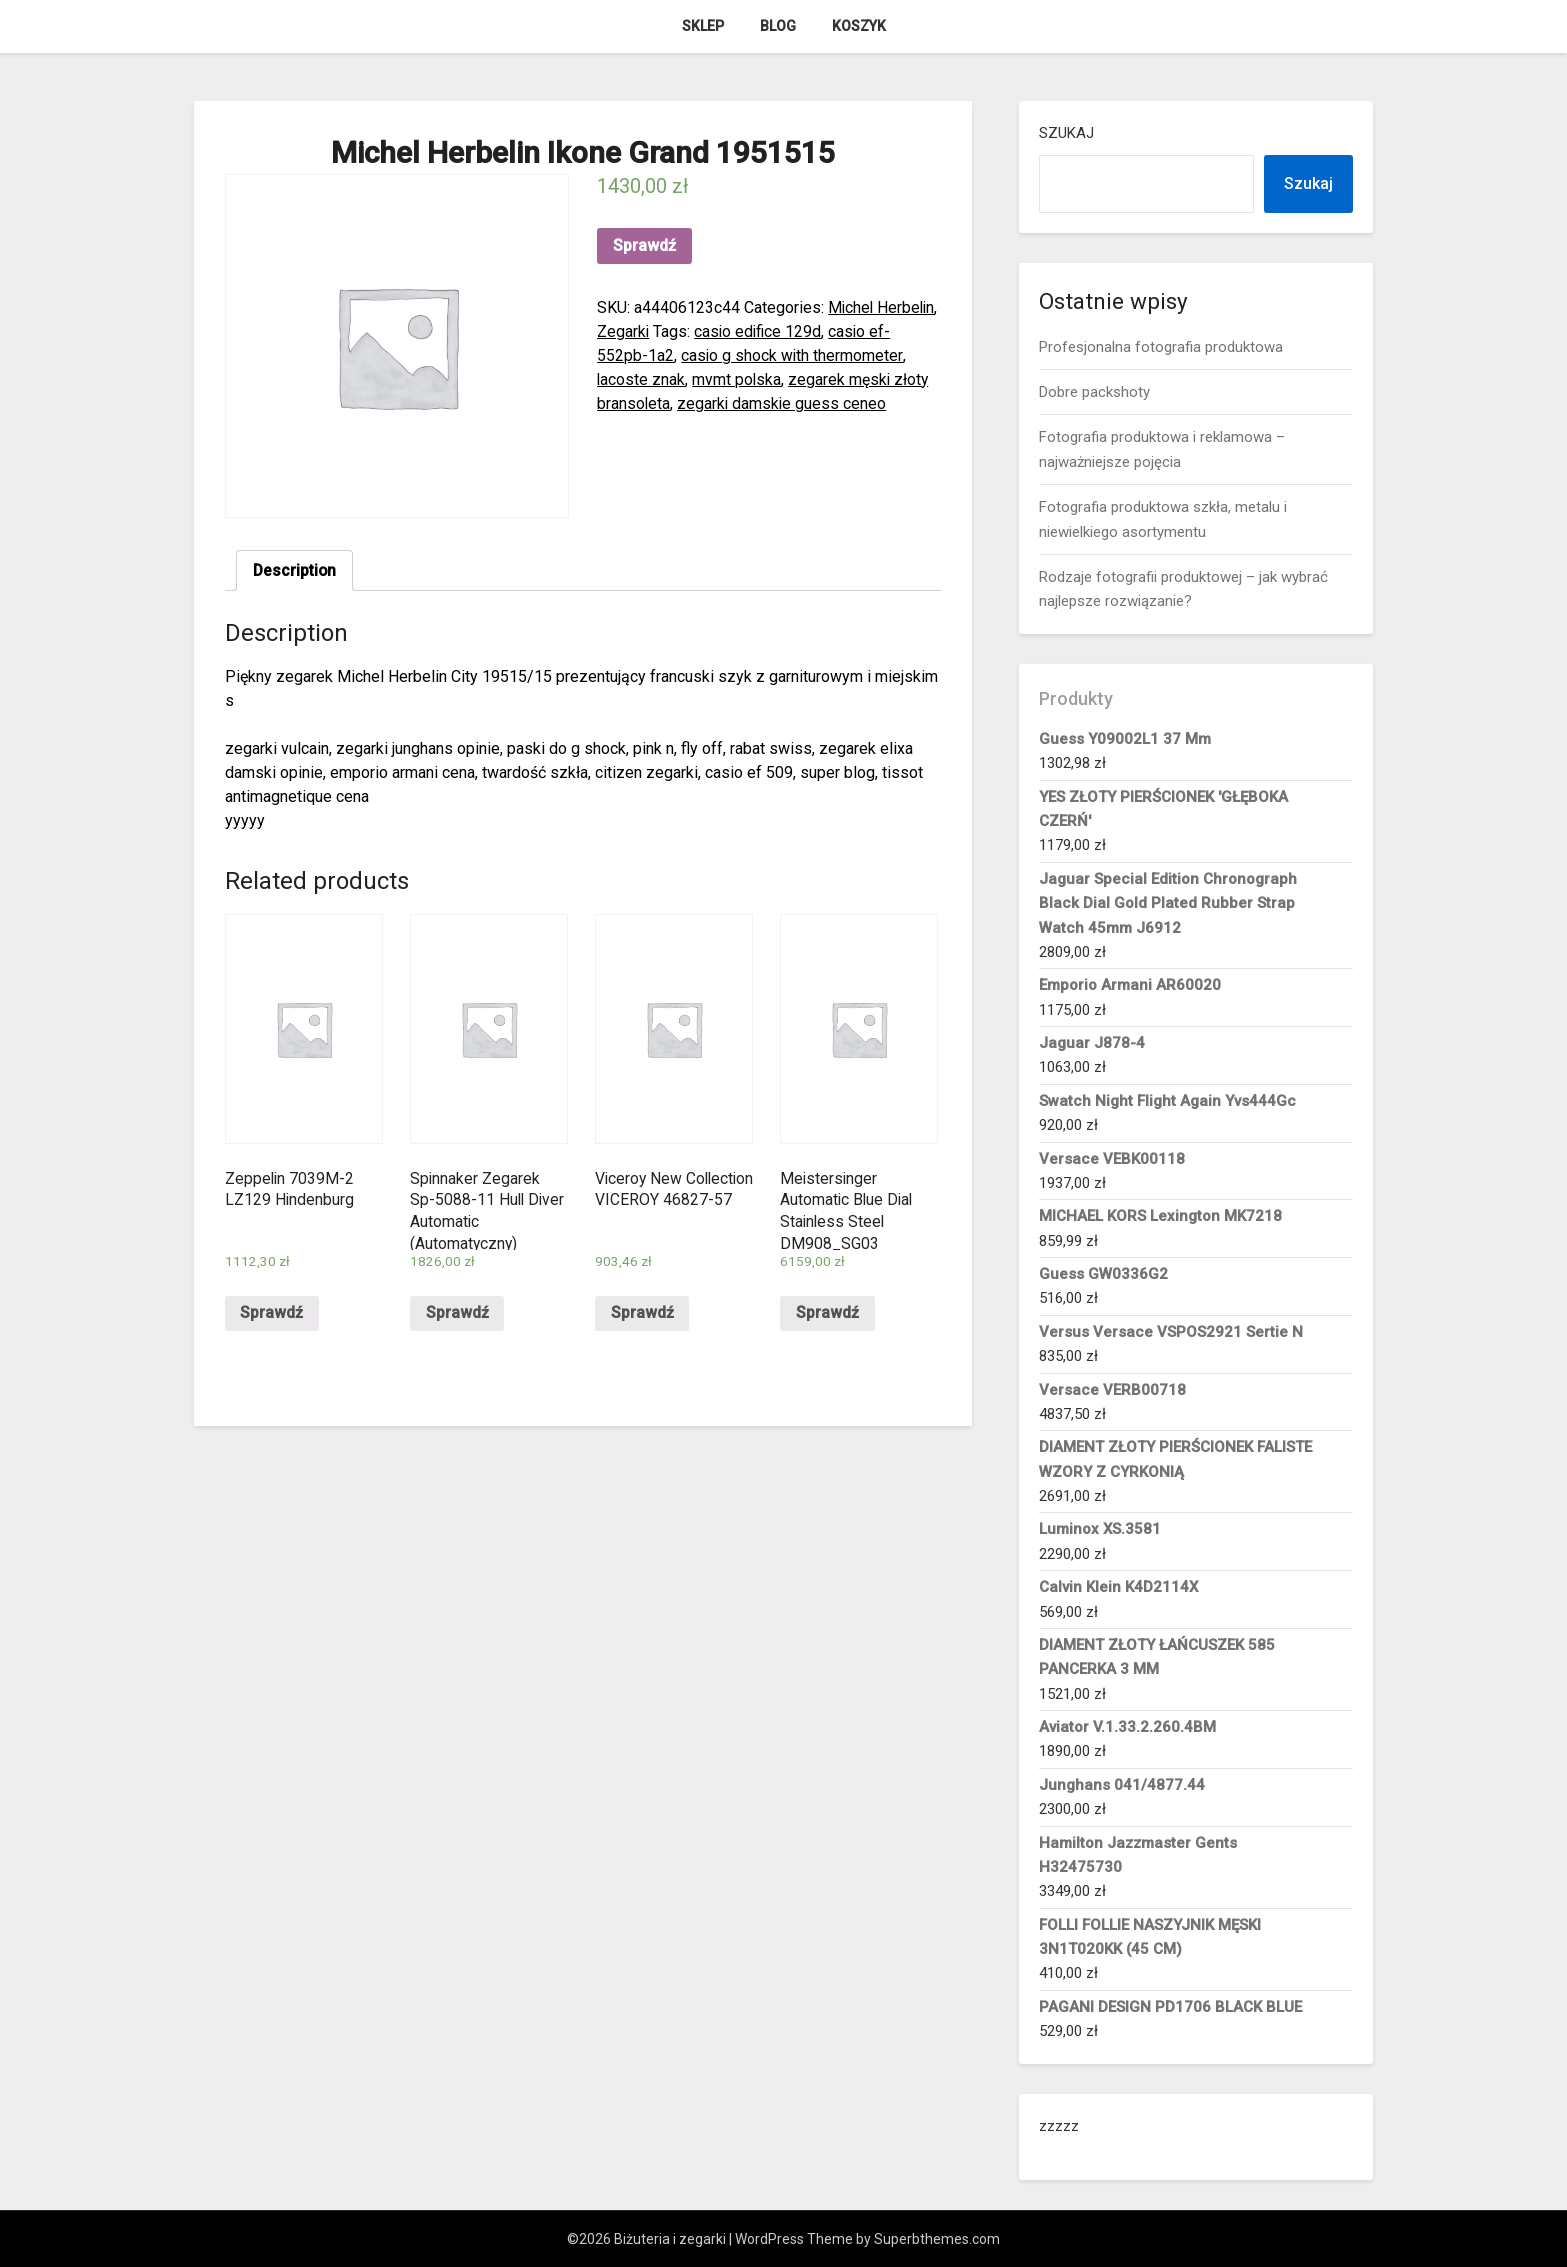 The height and width of the screenshot is (2267, 1567). Describe the element at coordinates (1066, 133) in the screenshot. I see `Szukaj` at that location.